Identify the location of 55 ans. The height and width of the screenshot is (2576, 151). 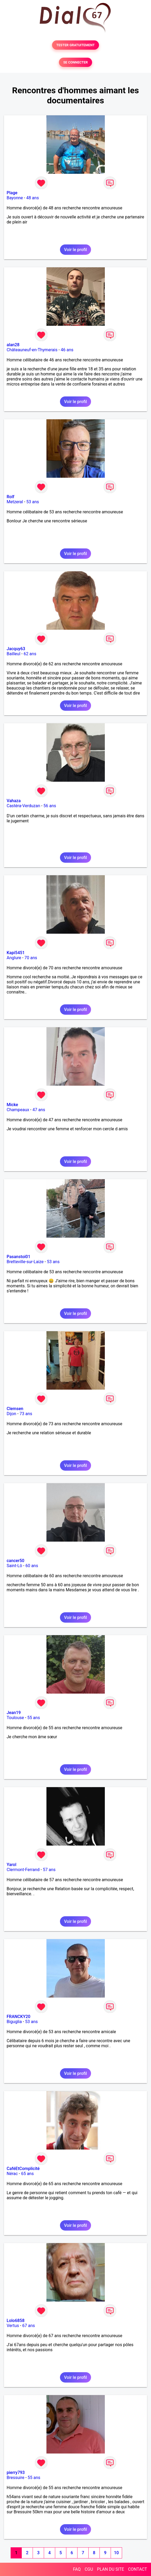
(33, 1717).